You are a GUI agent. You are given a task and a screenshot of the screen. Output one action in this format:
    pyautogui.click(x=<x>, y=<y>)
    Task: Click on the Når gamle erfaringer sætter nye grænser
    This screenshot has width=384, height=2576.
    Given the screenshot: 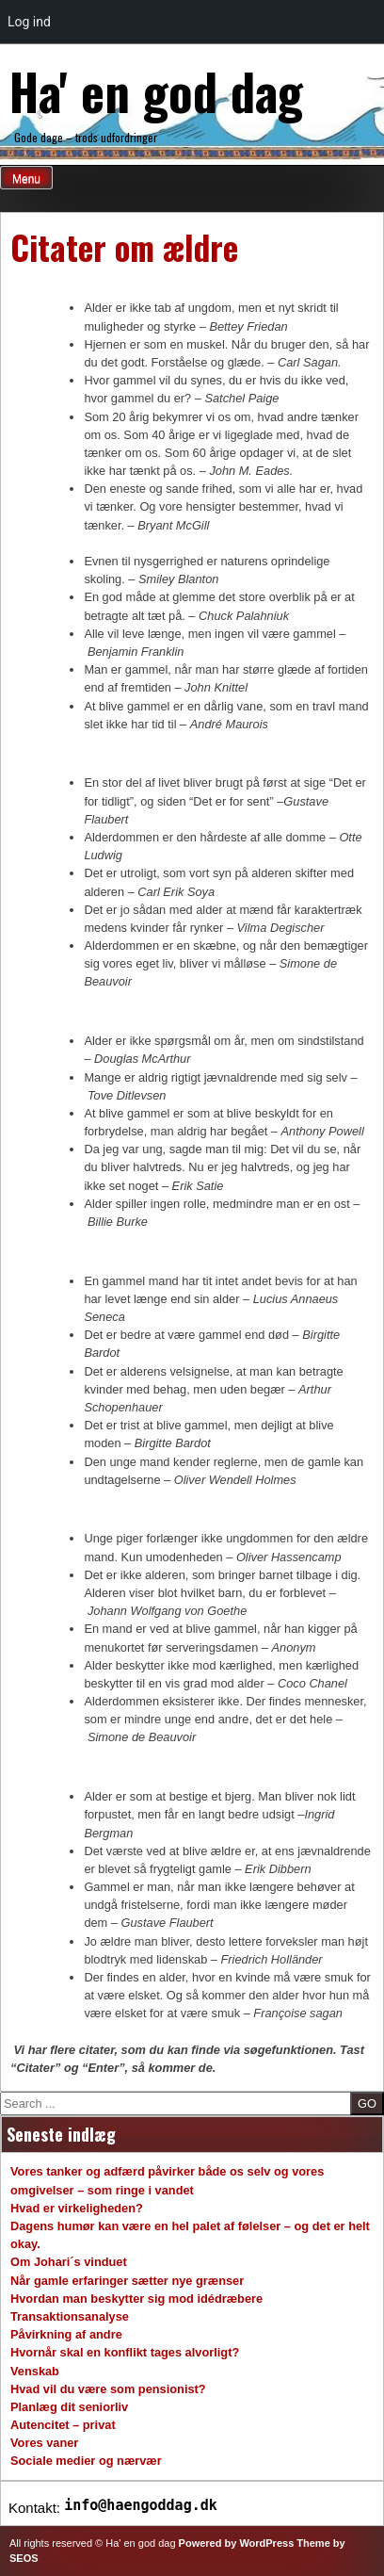 What is the action you would take?
    pyautogui.click(x=127, y=2281)
    